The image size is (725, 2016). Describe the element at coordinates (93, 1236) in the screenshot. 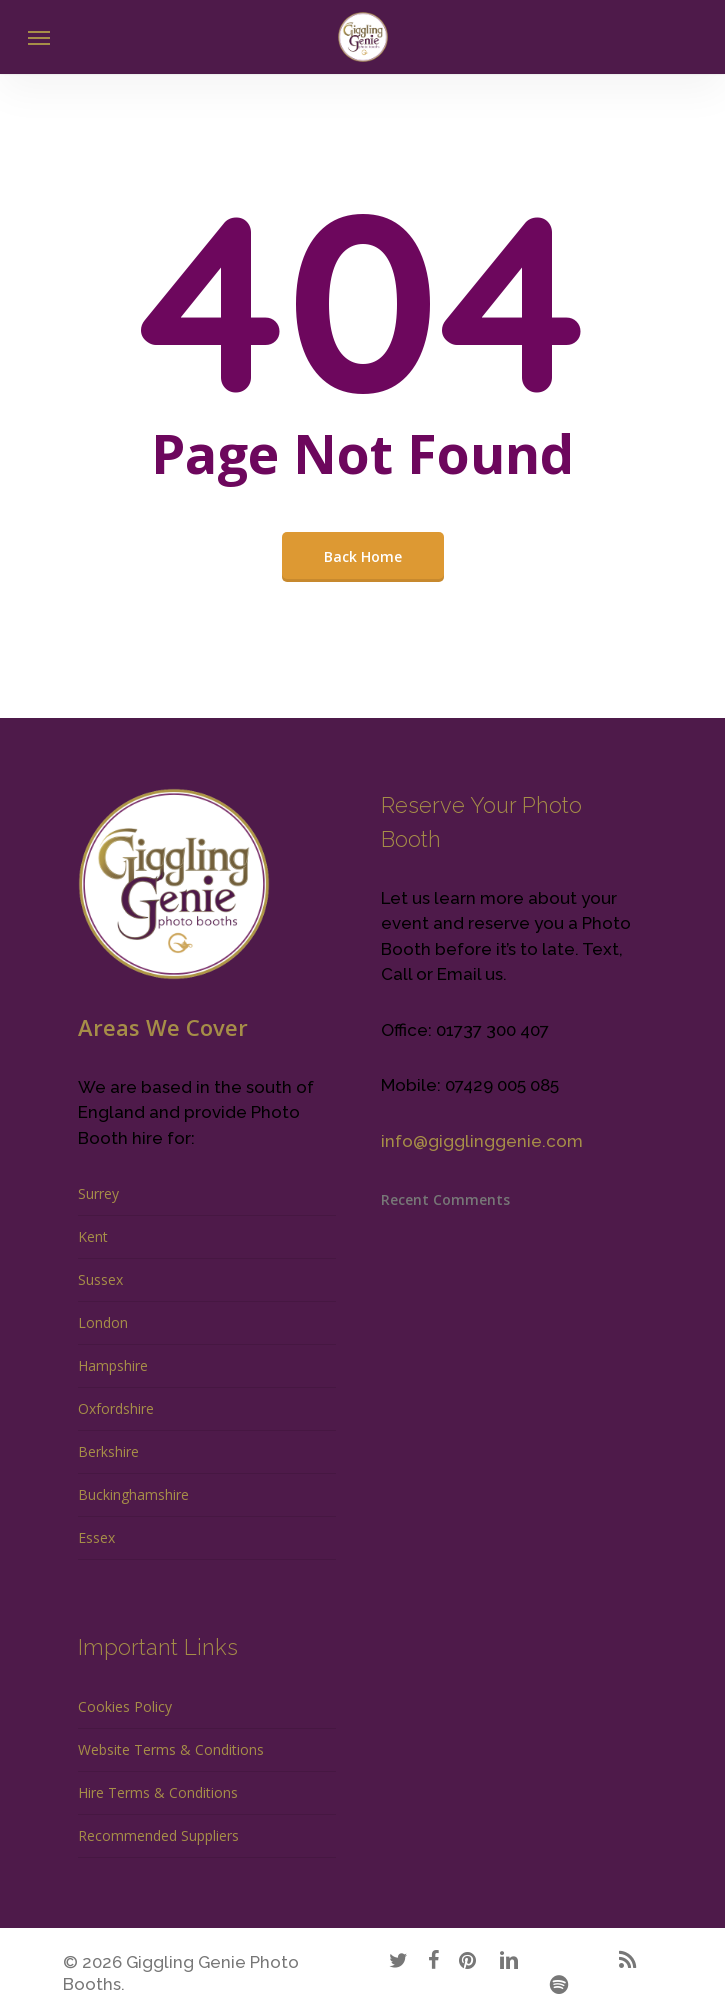

I see `Kent` at that location.